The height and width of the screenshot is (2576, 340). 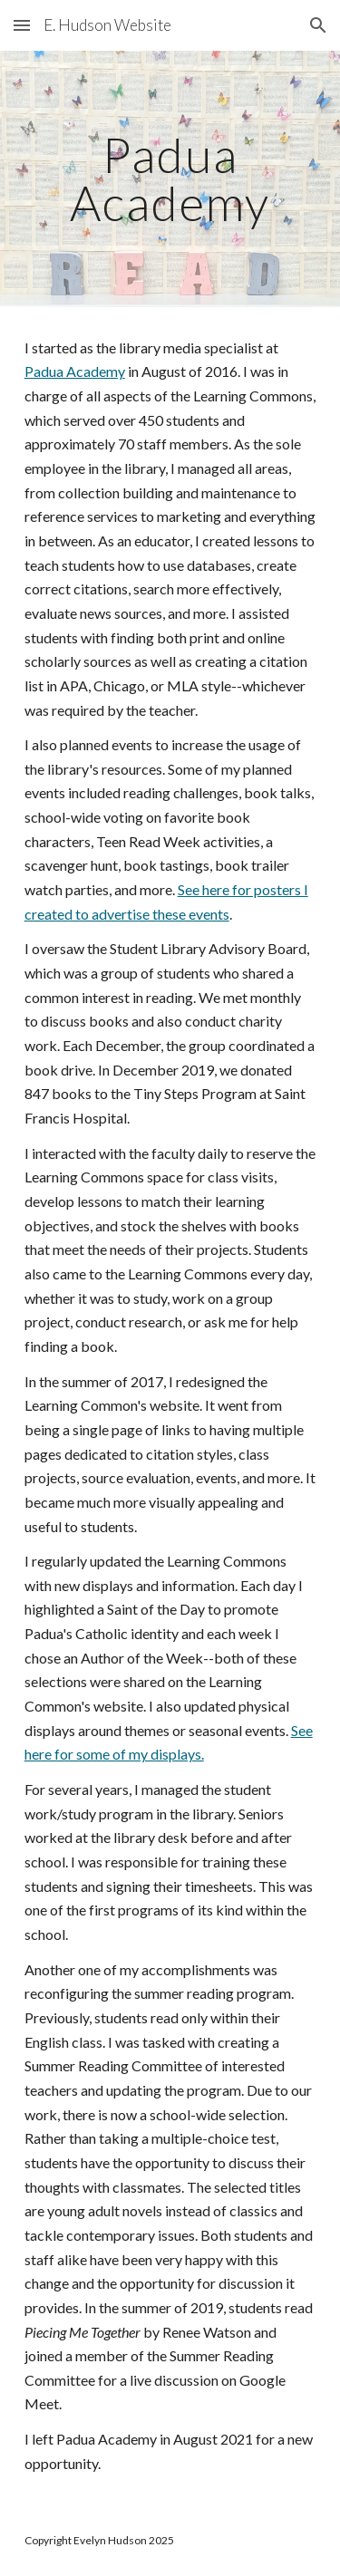 What do you see at coordinates (22, 25) in the screenshot?
I see `[button]` at bounding box center [22, 25].